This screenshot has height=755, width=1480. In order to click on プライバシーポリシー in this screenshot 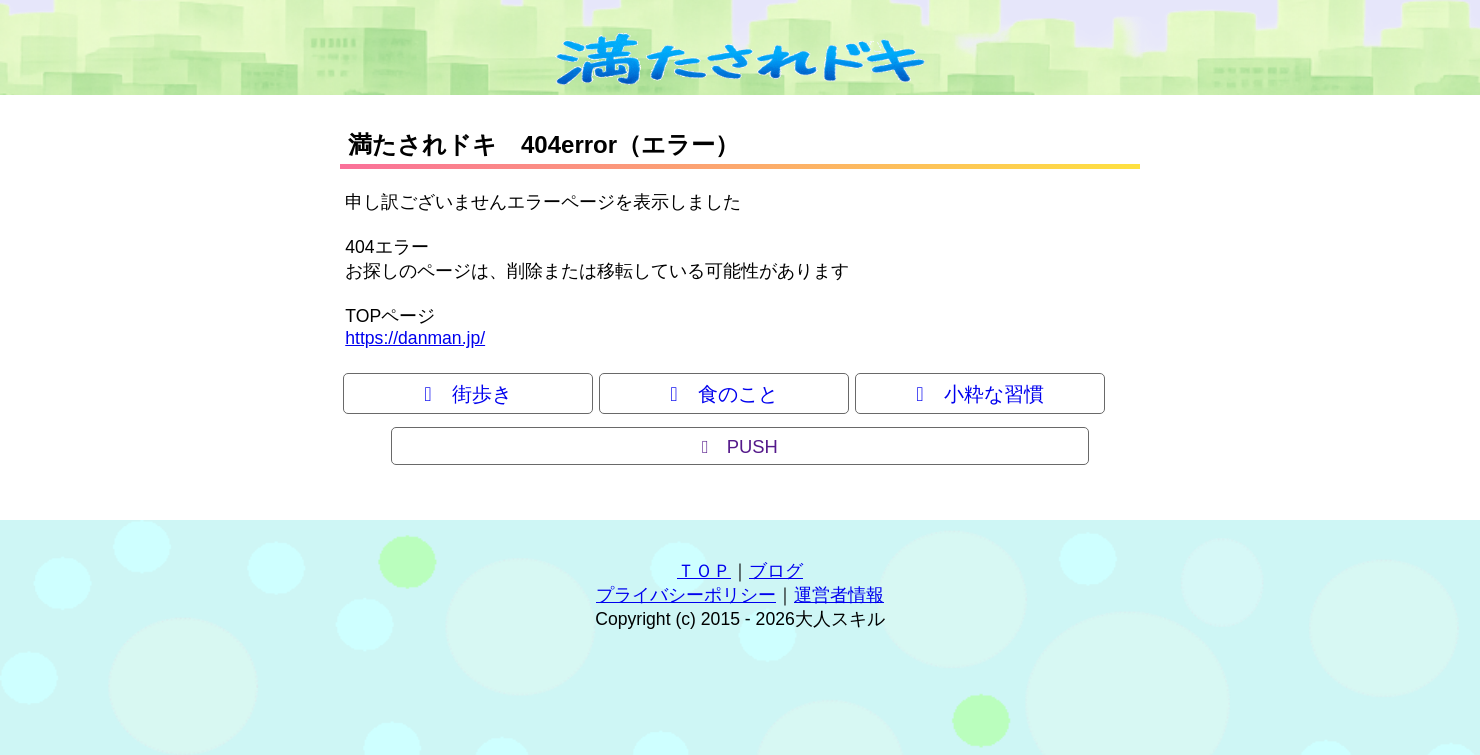, I will do `click(686, 595)`.